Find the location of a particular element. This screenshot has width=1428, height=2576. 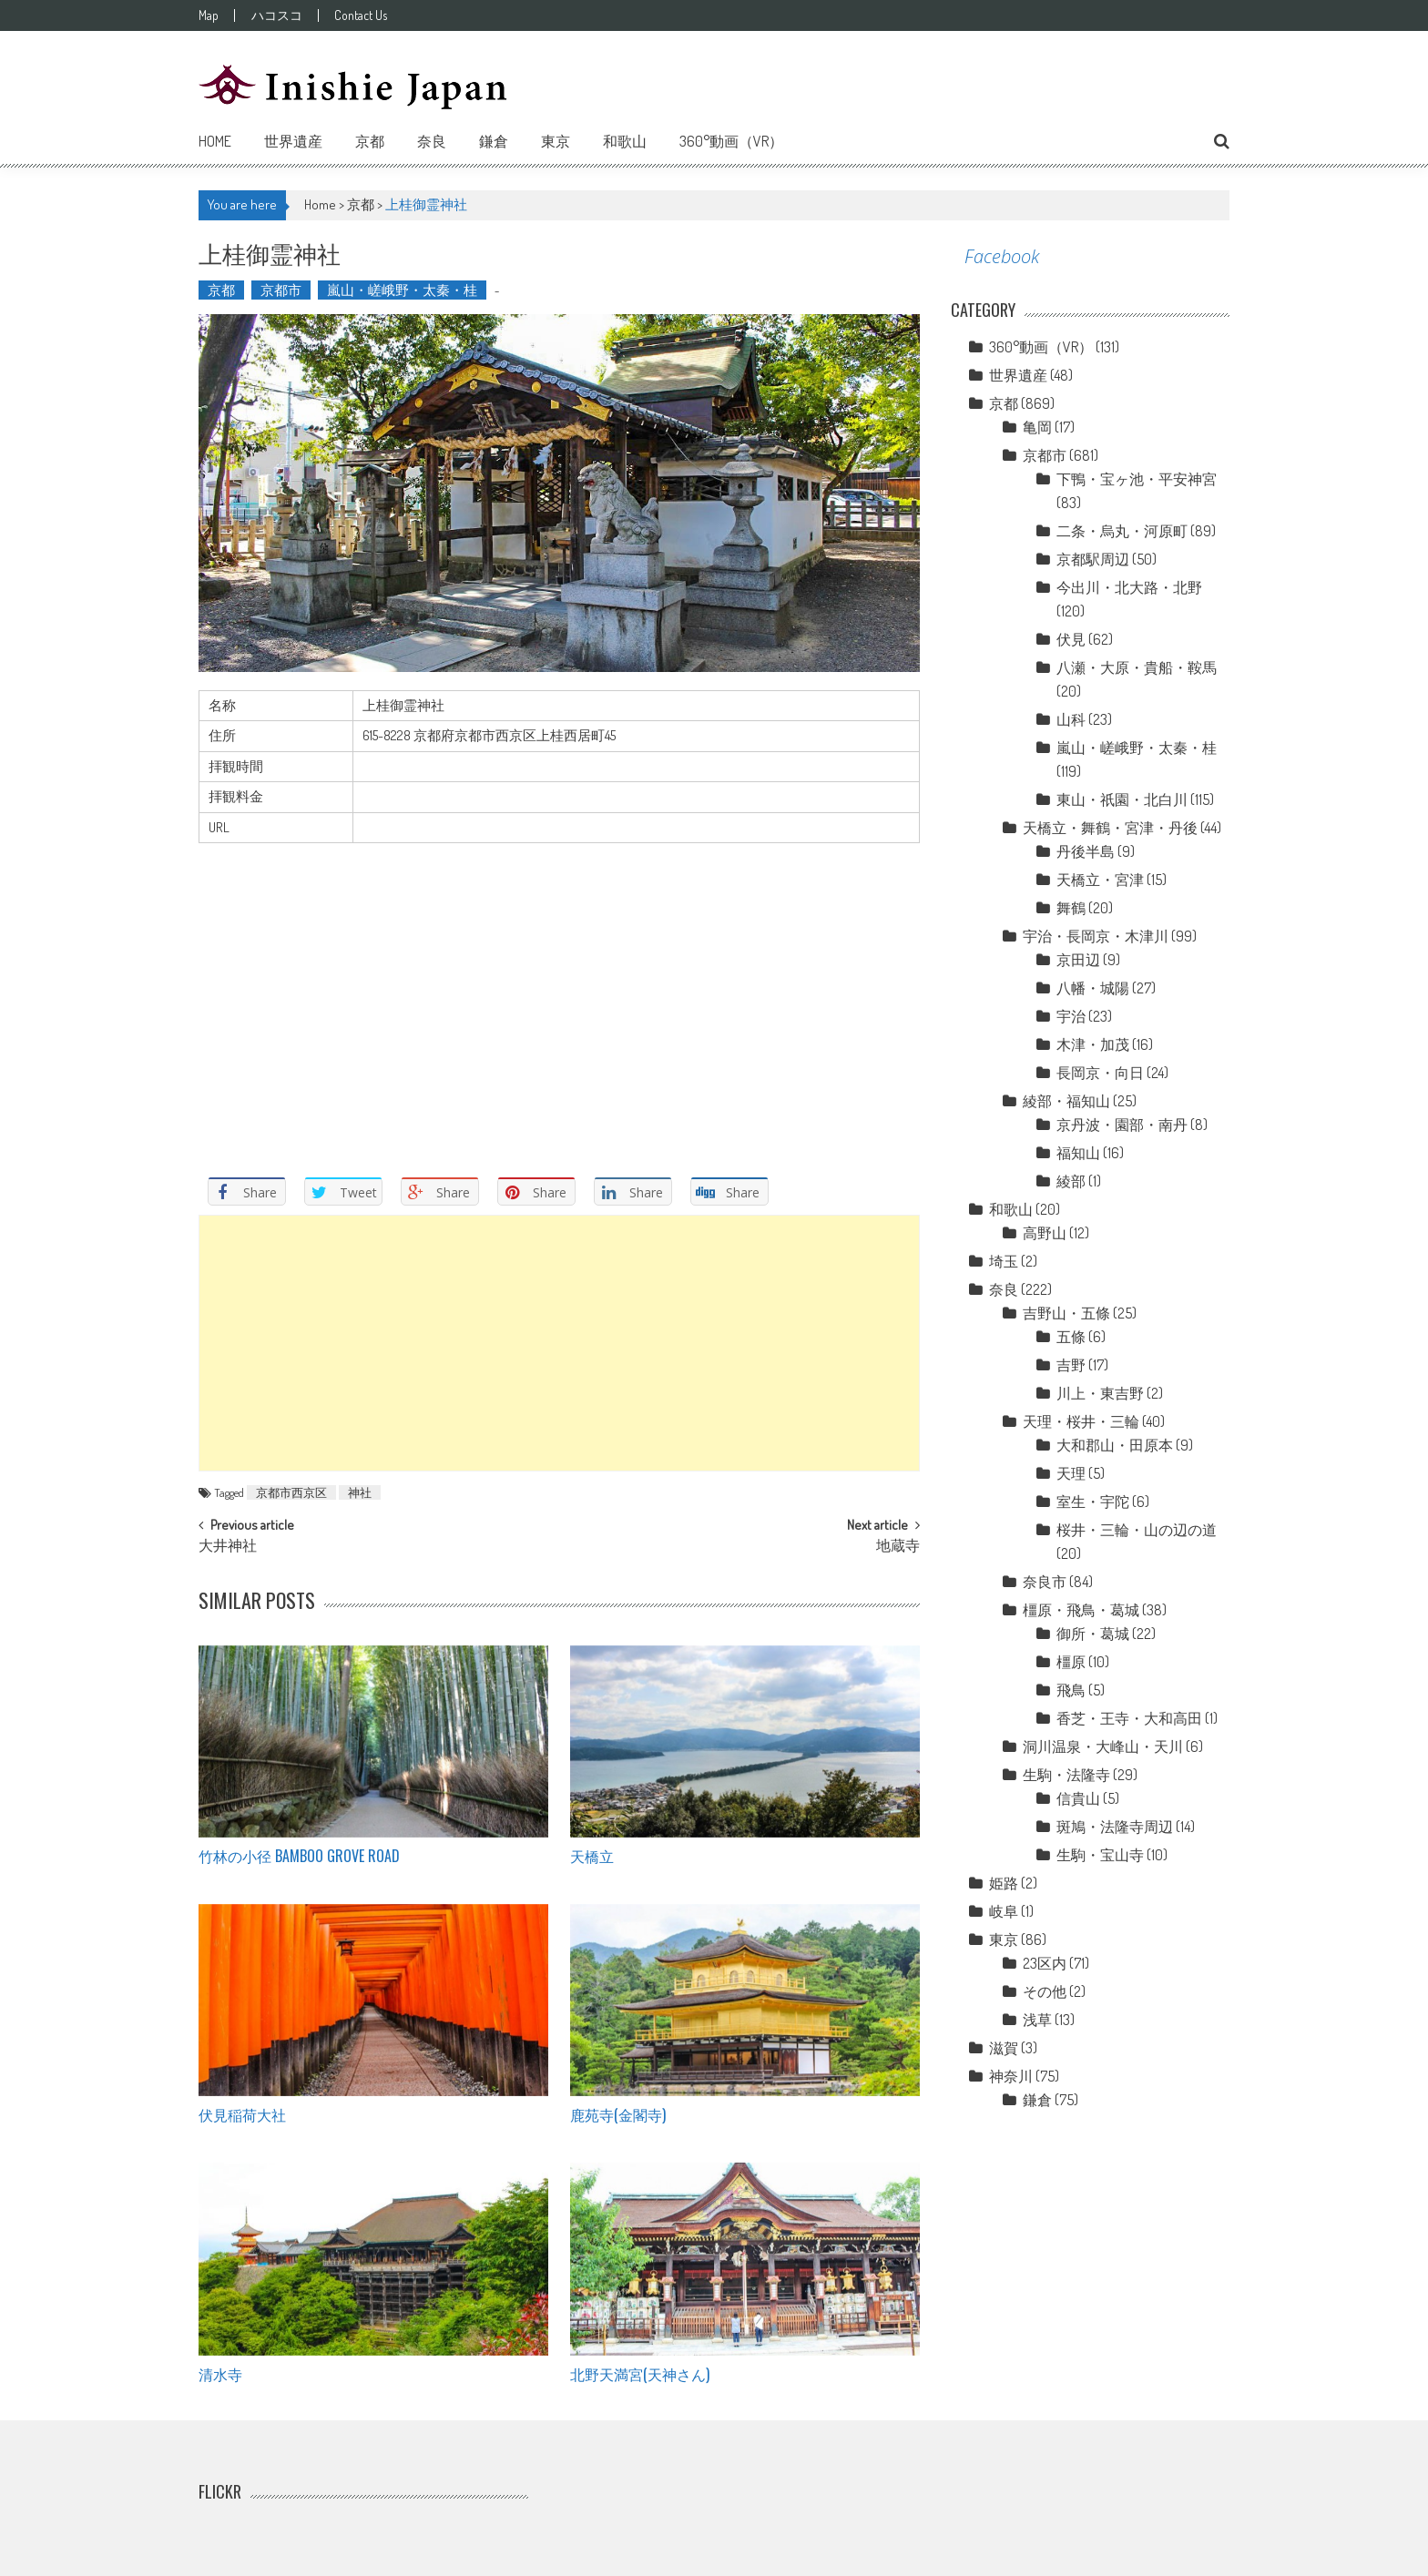

岐阜 is located at coordinates (1003, 1911).